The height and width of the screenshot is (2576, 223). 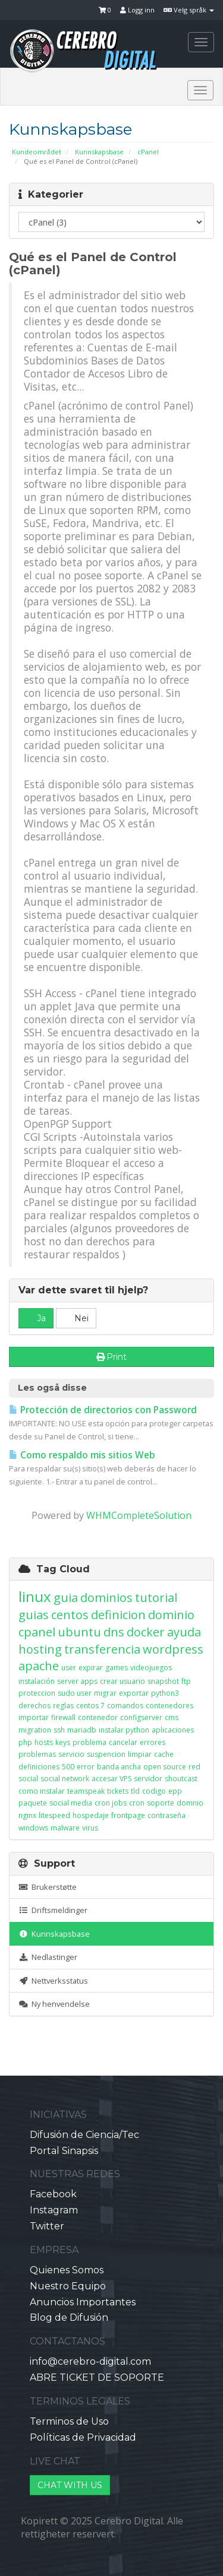 What do you see at coordinates (166, 1815) in the screenshot?
I see `contraseña` at bounding box center [166, 1815].